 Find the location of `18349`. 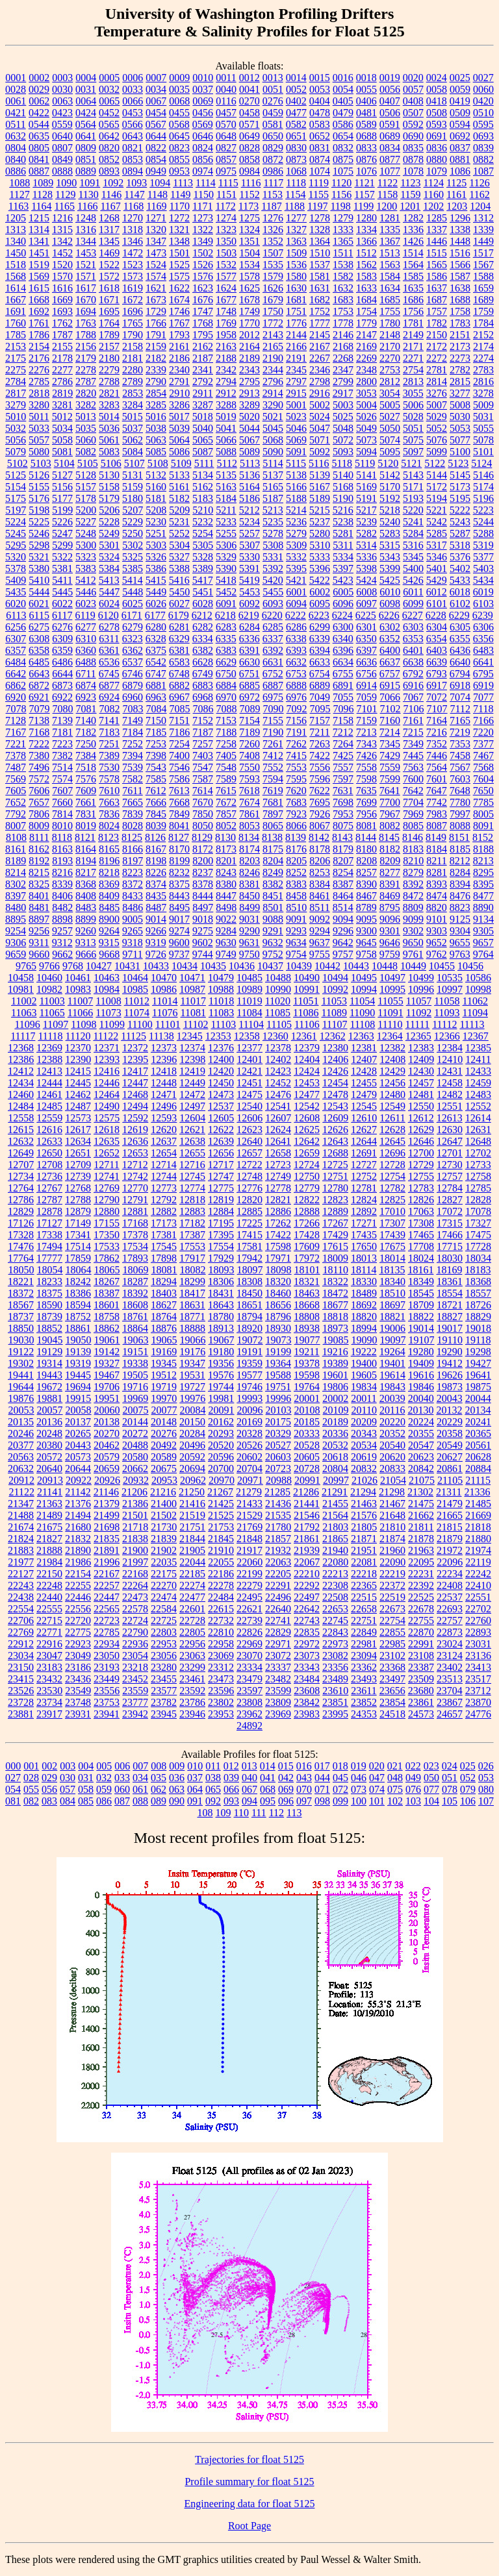

18349 is located at coordinates (421, 1281).